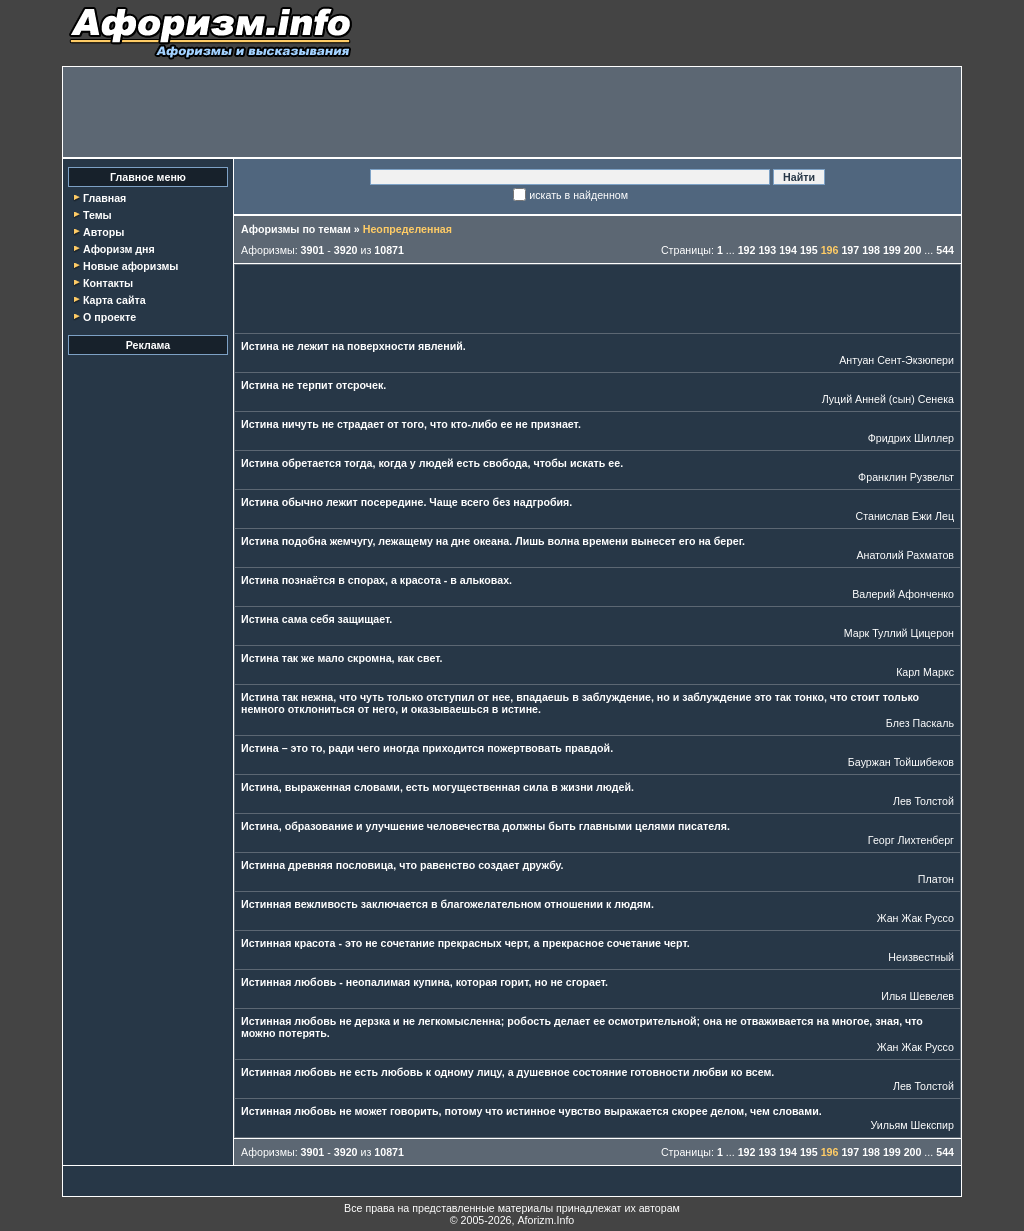 The width and height of the screenshot is (1024, 1231). Describe the element at coordinates (896, 360) in the screenshot. I see `Антуан Сент-Экзюпери` at that location.